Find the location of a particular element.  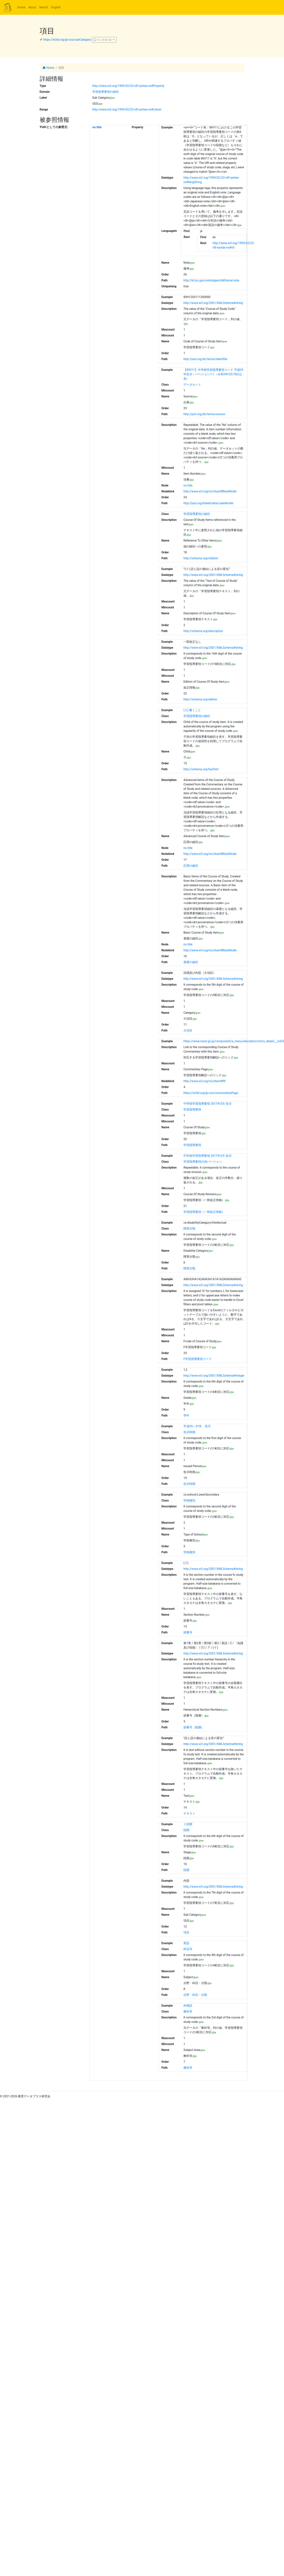

節番号 is located at coordinates (187, 1632).